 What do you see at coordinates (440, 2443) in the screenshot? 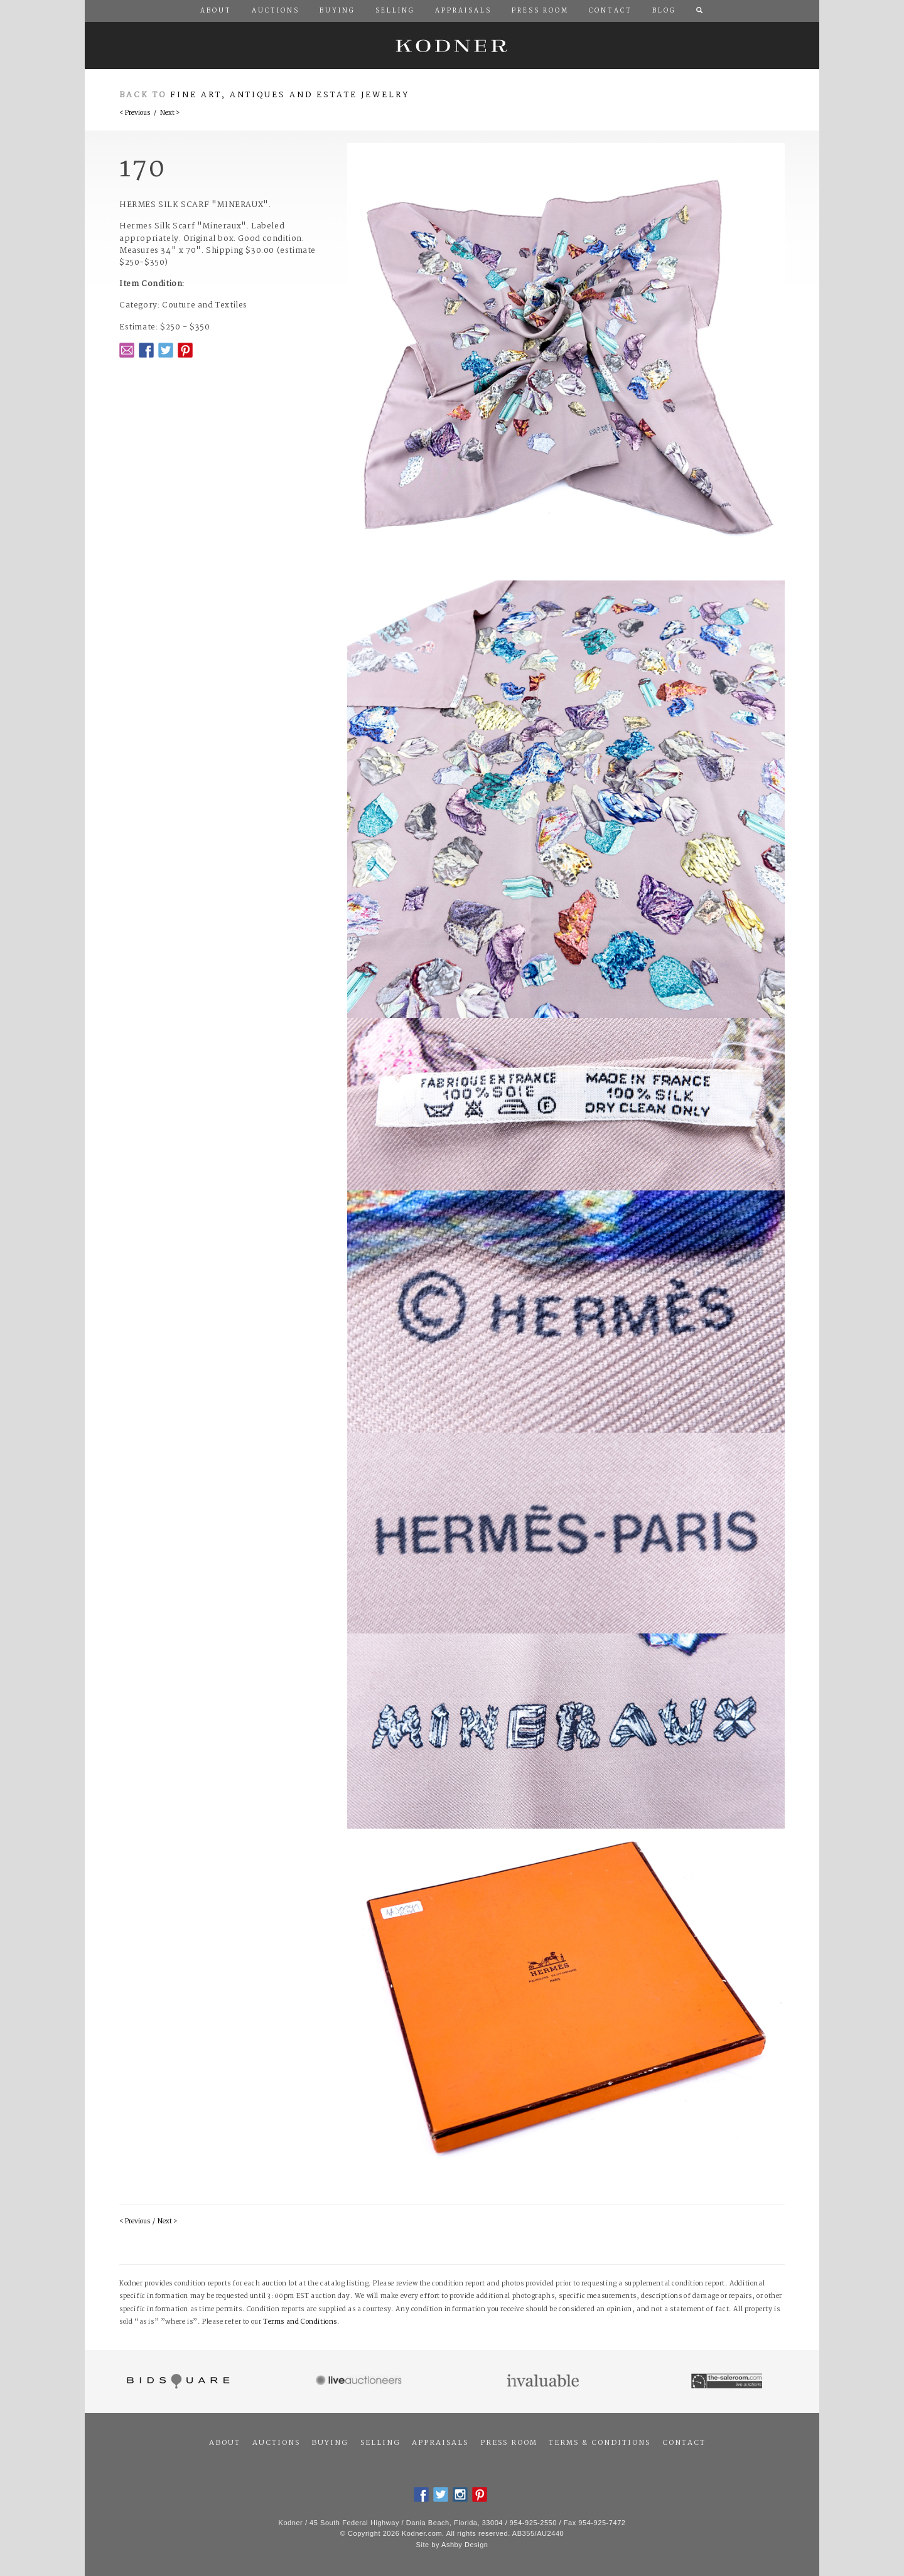
I see `Appraisals` at bounding box center [440, 2443].